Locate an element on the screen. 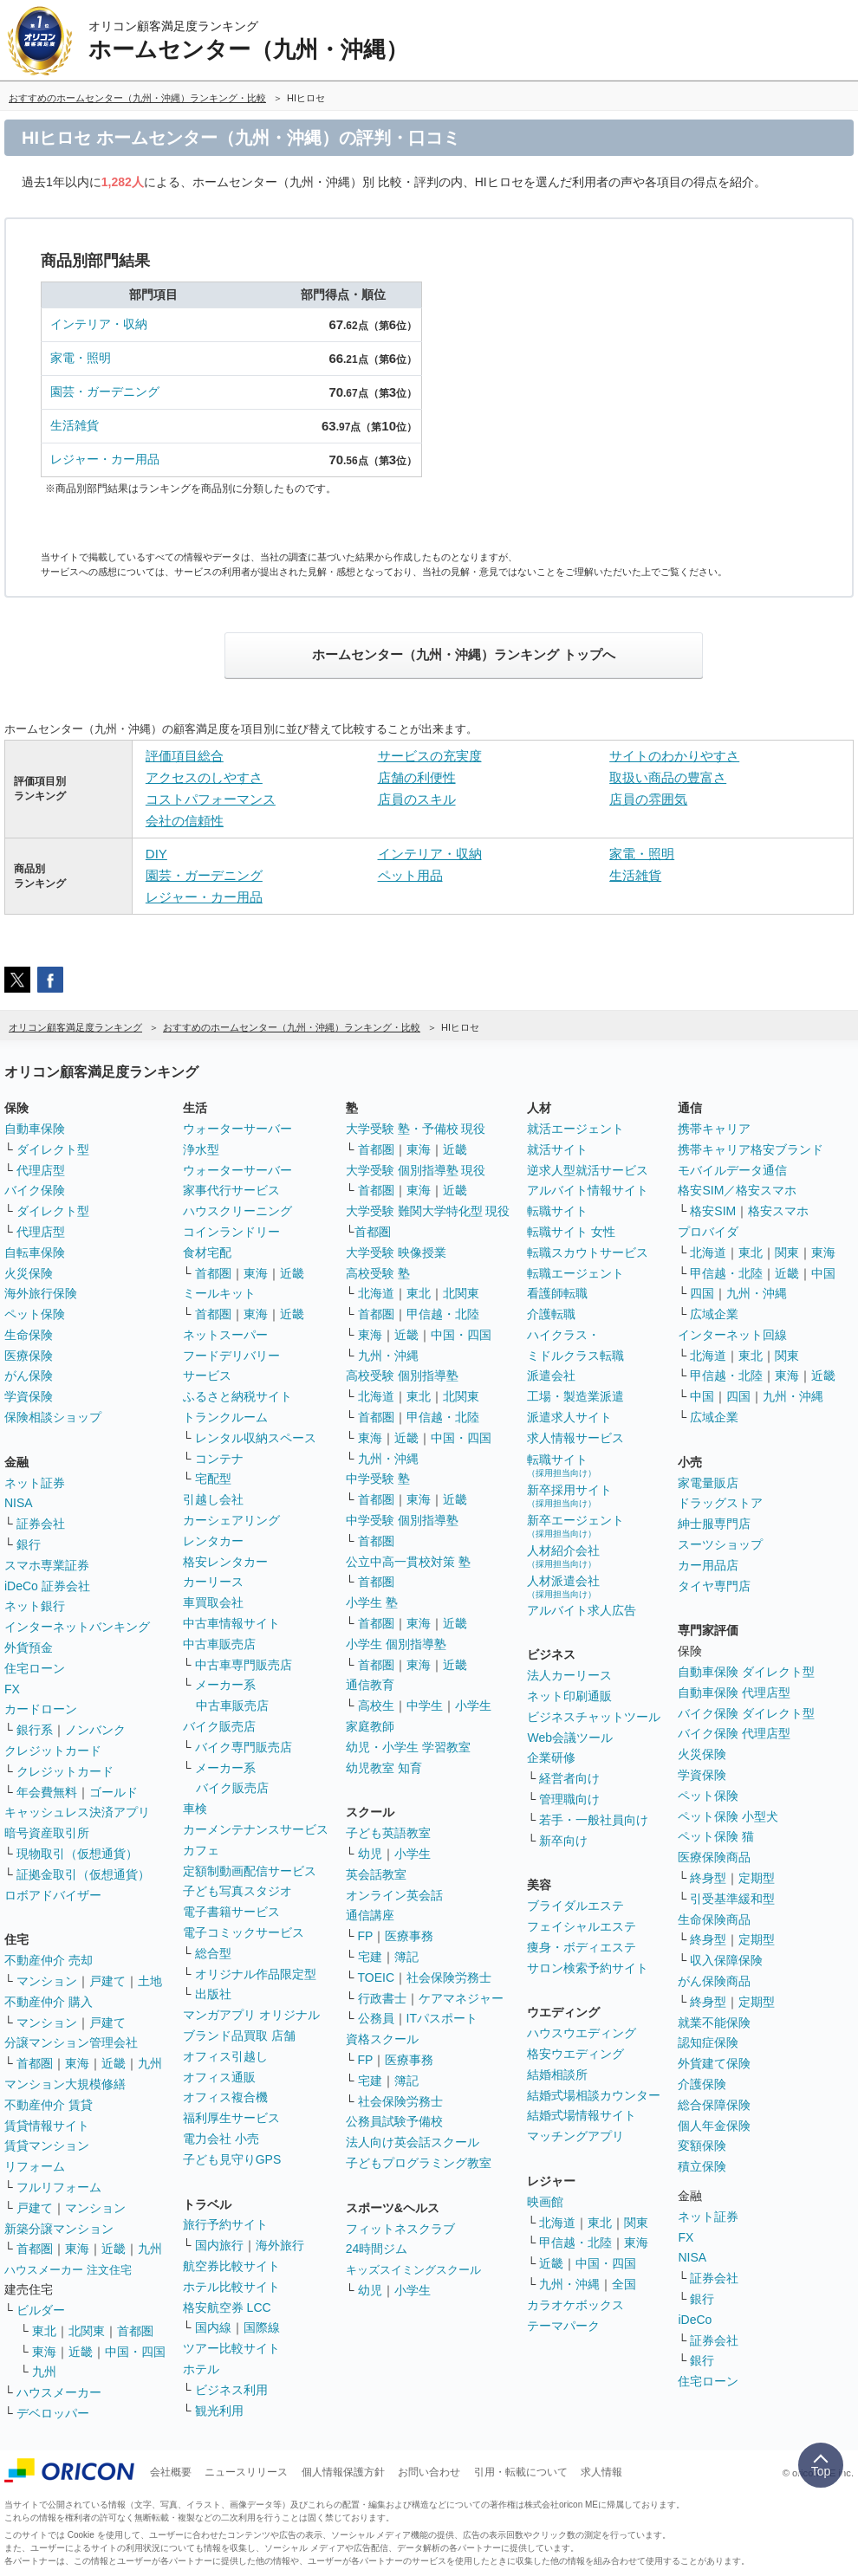 The image size is (858, 2576). 中古車情報サイト is located at coordinates (231, 1623).